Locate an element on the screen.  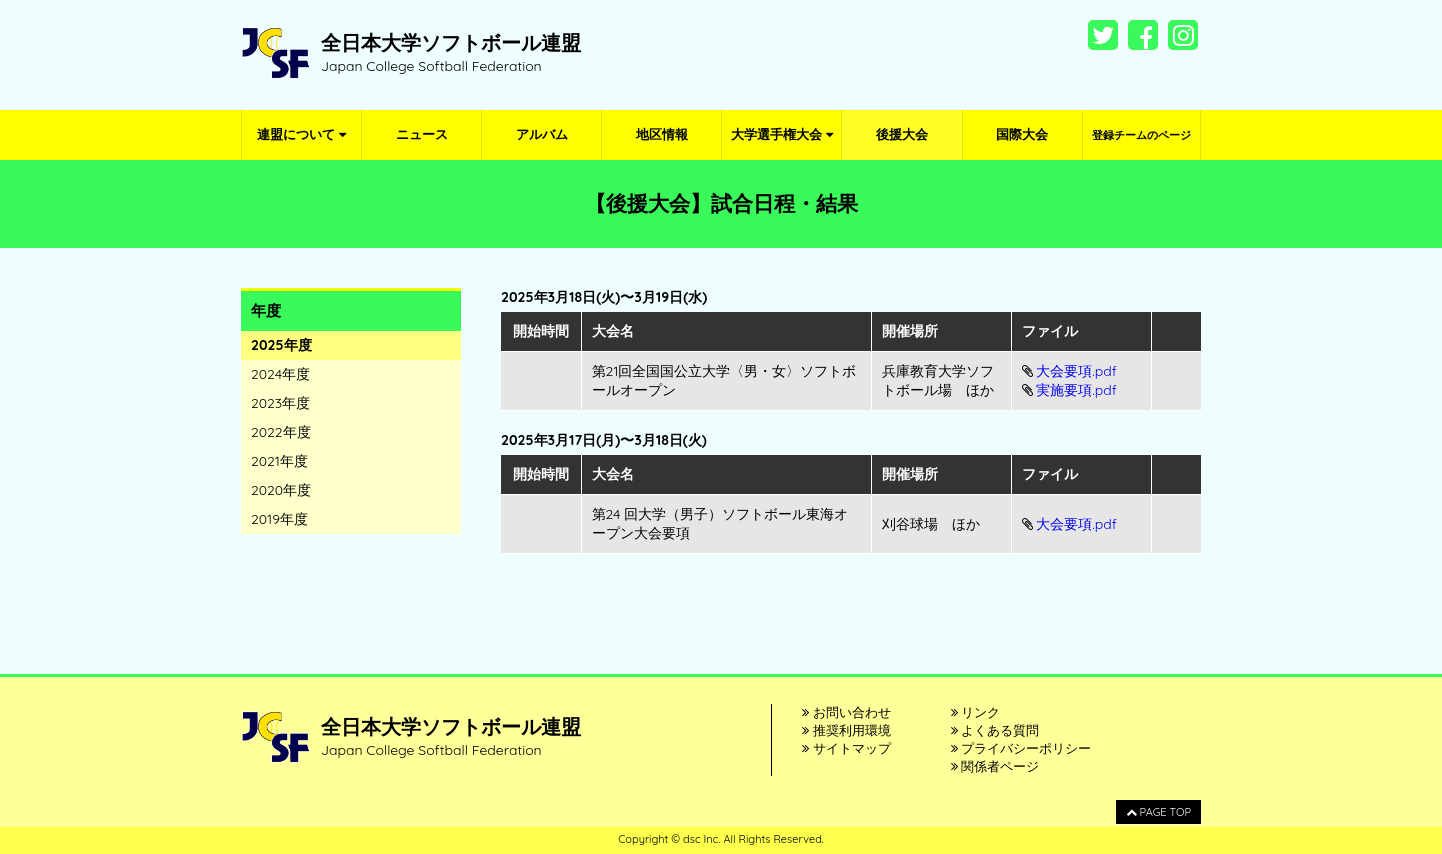
大会要項.pdf is located at coordinates (1076, 371).